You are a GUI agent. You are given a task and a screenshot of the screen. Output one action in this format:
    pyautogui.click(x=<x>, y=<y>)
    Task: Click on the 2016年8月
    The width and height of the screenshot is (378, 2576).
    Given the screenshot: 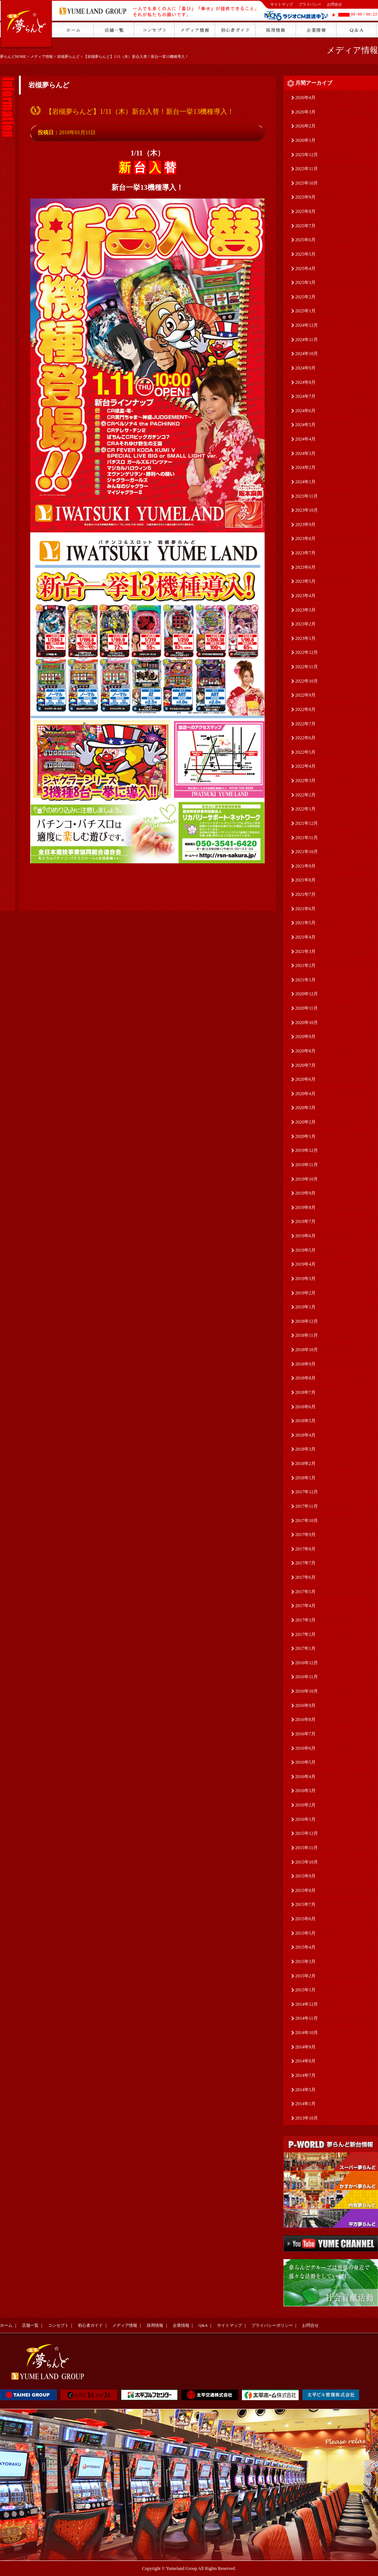 What is the action you would take?
    pyautogui.click(x=305, y=1719)
    